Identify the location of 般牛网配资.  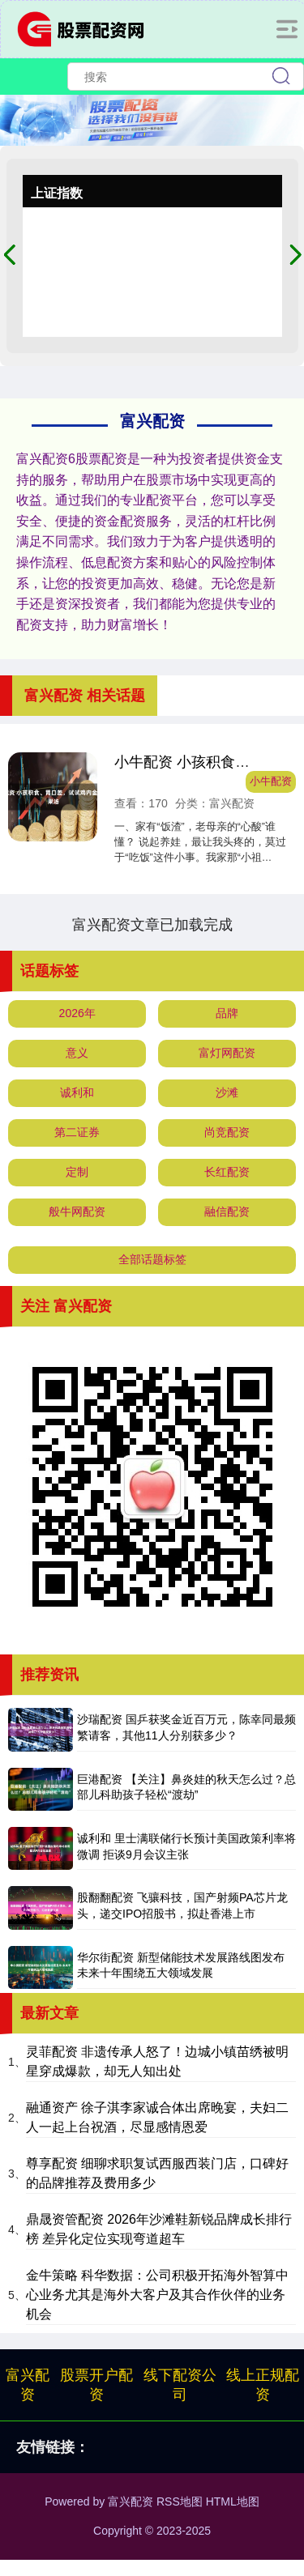
(77, 1211).